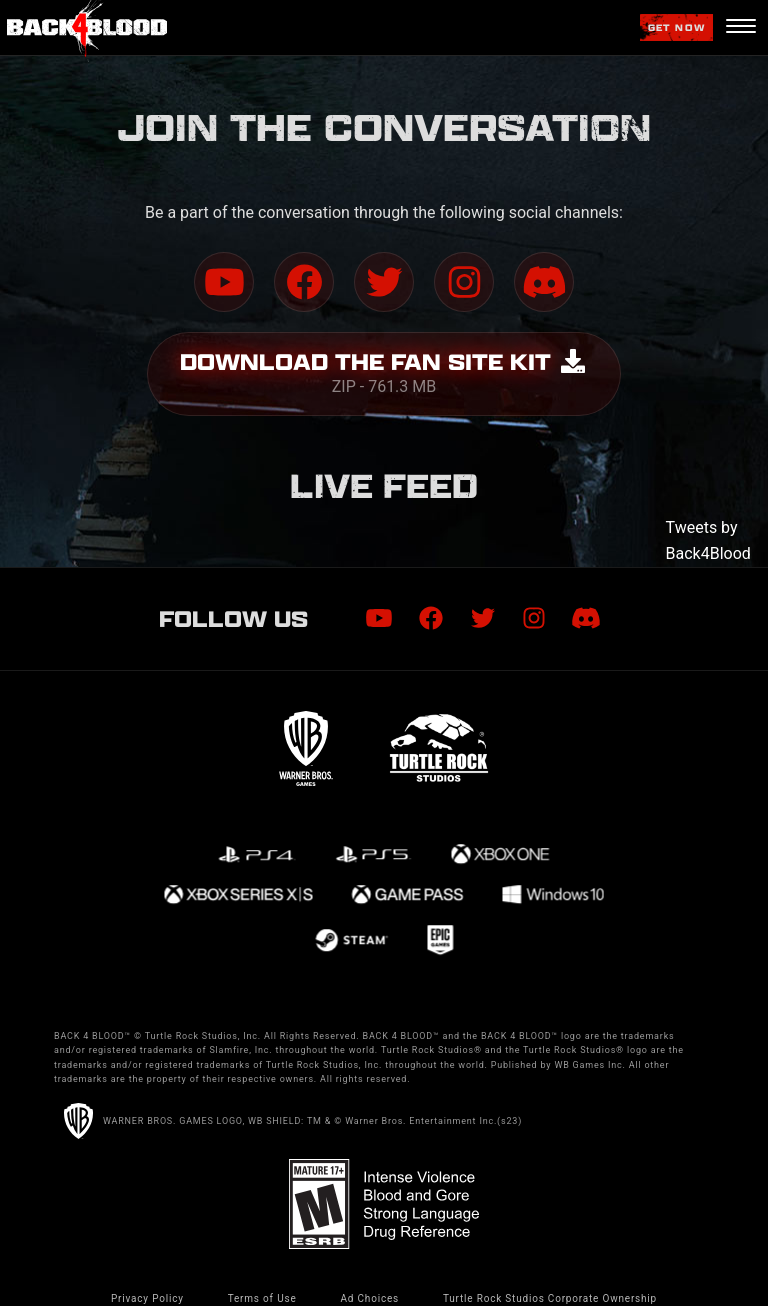  I want to click on [Visit Instagram.com], so click(464, 282).